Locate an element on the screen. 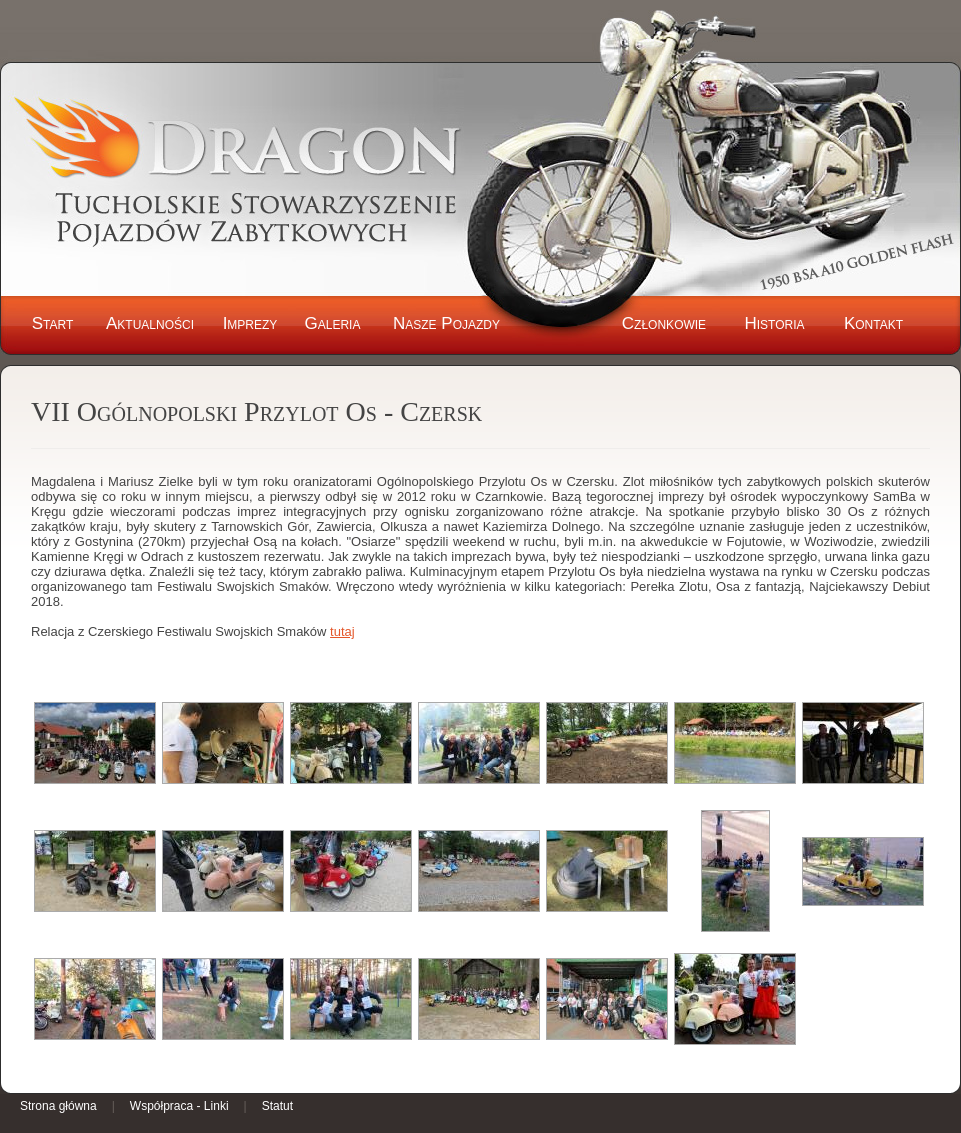  Imprezy is located at coordinates (250, 323).